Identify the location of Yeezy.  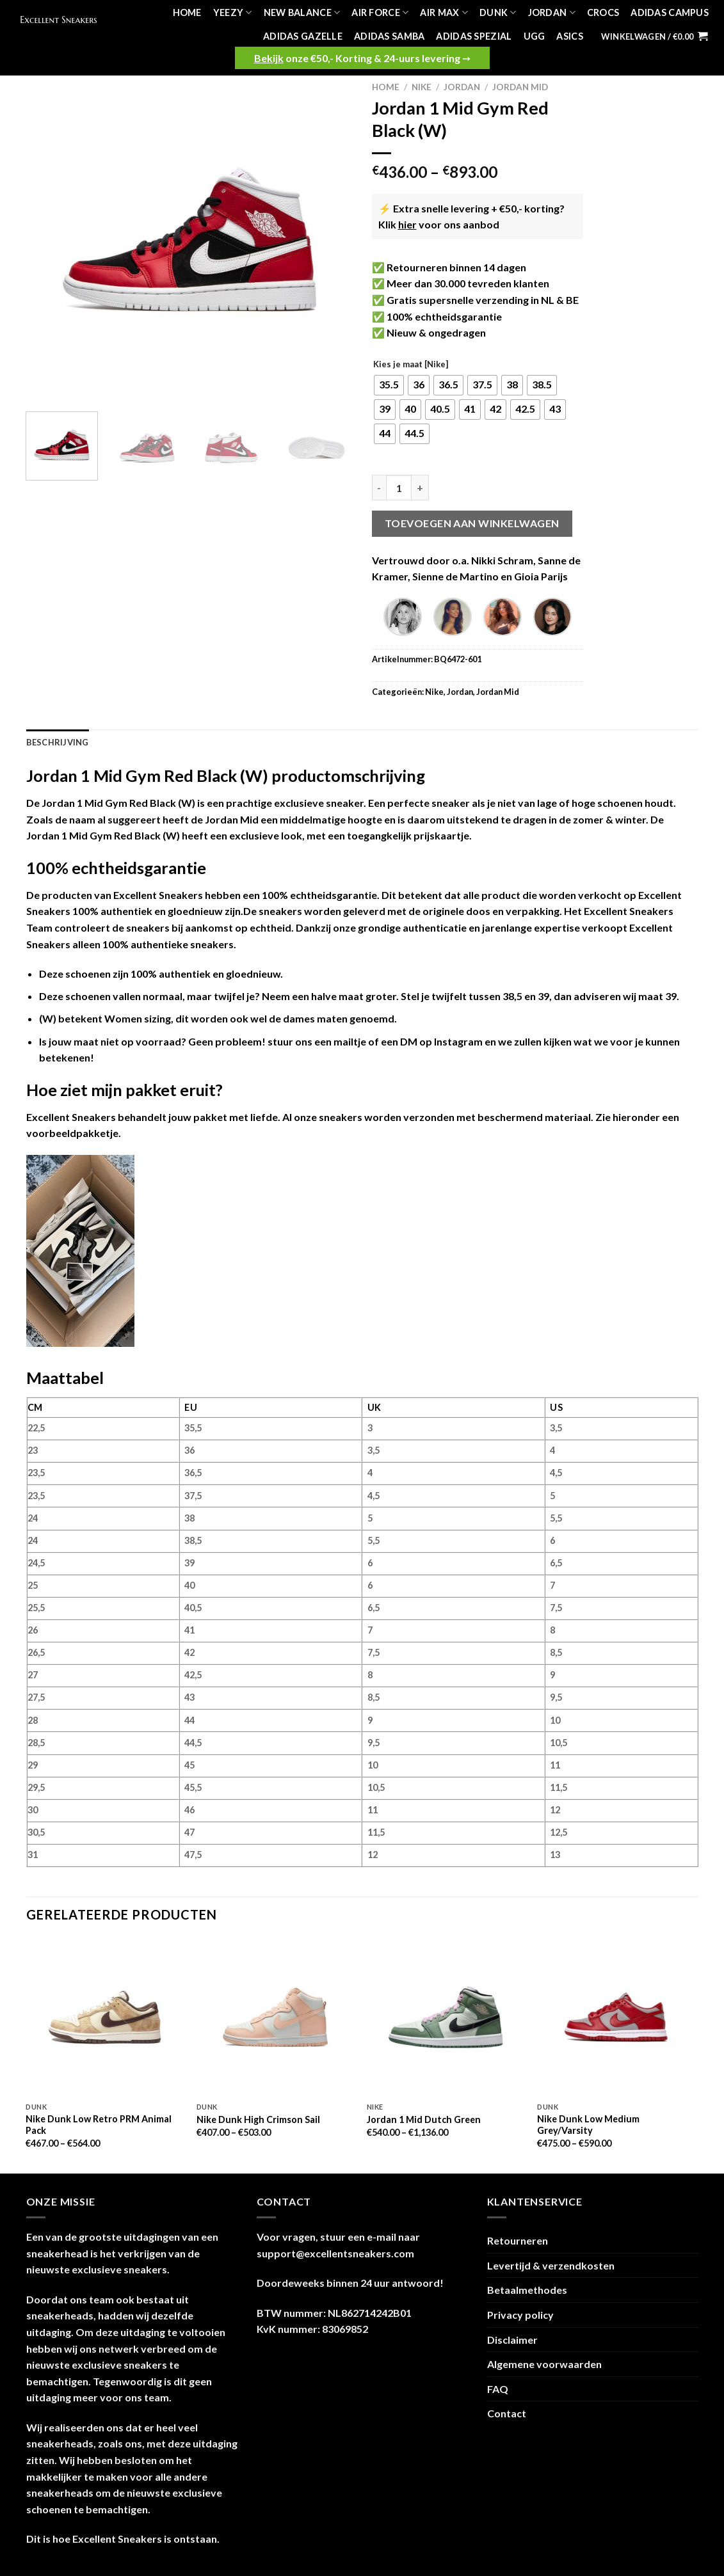
(232, 12).